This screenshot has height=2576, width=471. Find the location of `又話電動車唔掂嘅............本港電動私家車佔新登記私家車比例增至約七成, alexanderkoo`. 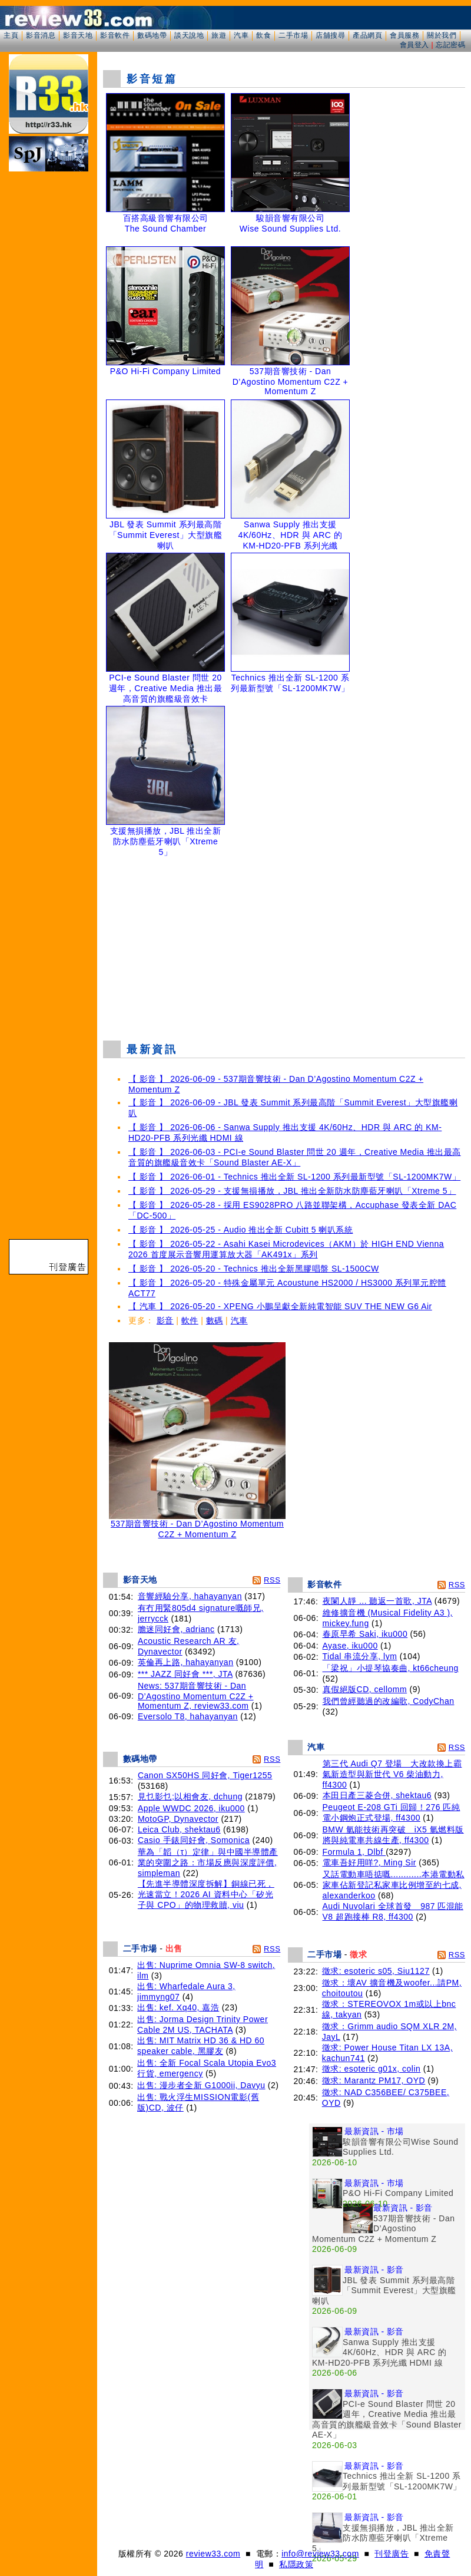

又話電動車唔掂嘅............本港電動私家車佔新登記私家車比例增至約七成, alexanderkoo is located at coordinates (394, 1885).